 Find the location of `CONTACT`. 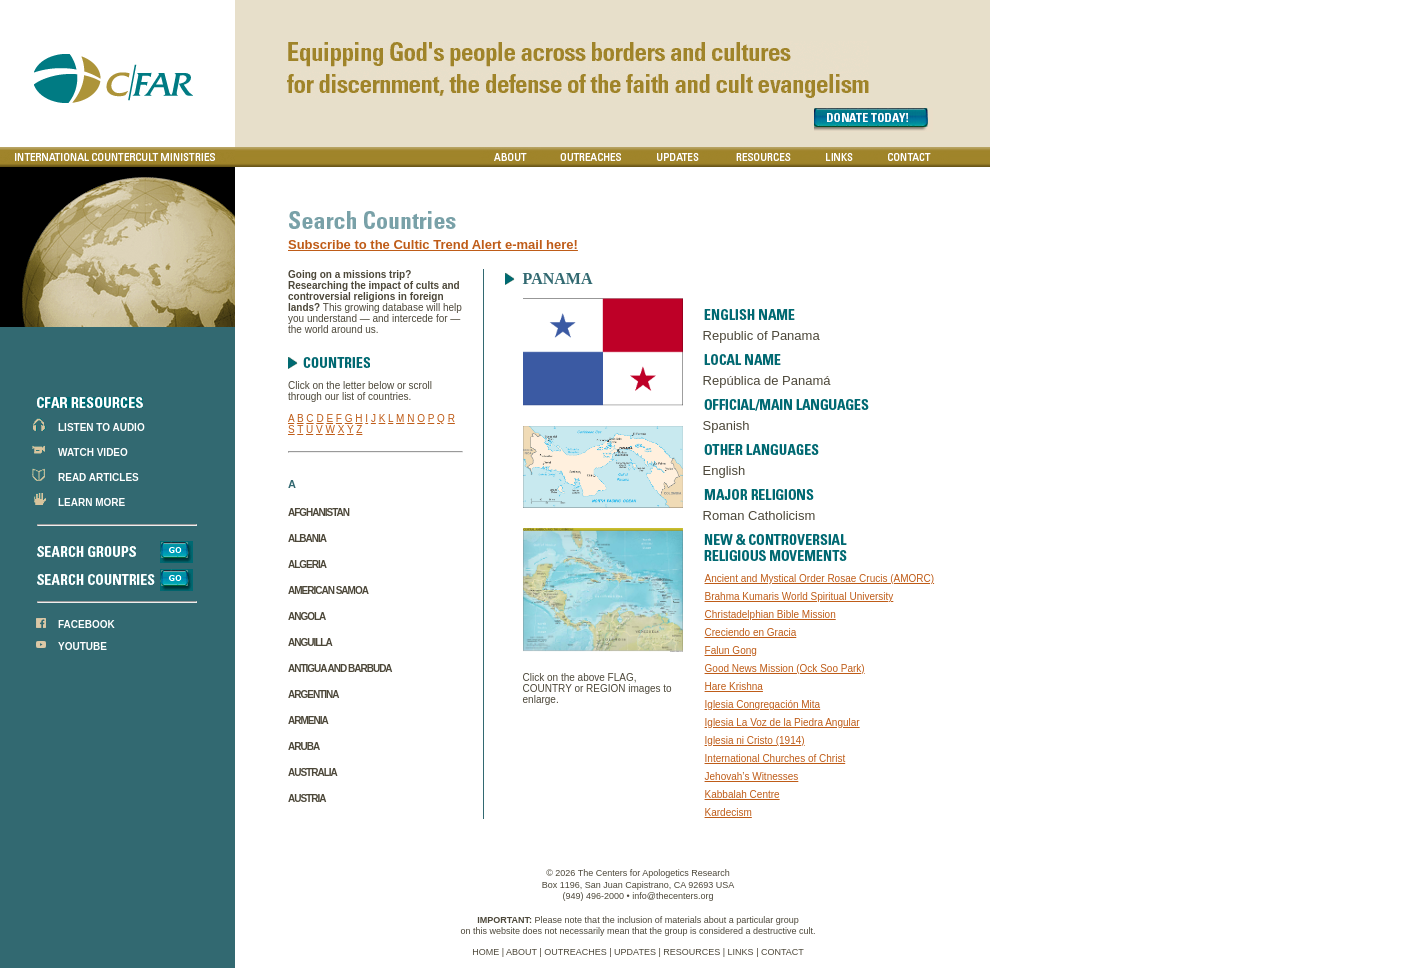

CONTACT is located at coordinates (782, 952).